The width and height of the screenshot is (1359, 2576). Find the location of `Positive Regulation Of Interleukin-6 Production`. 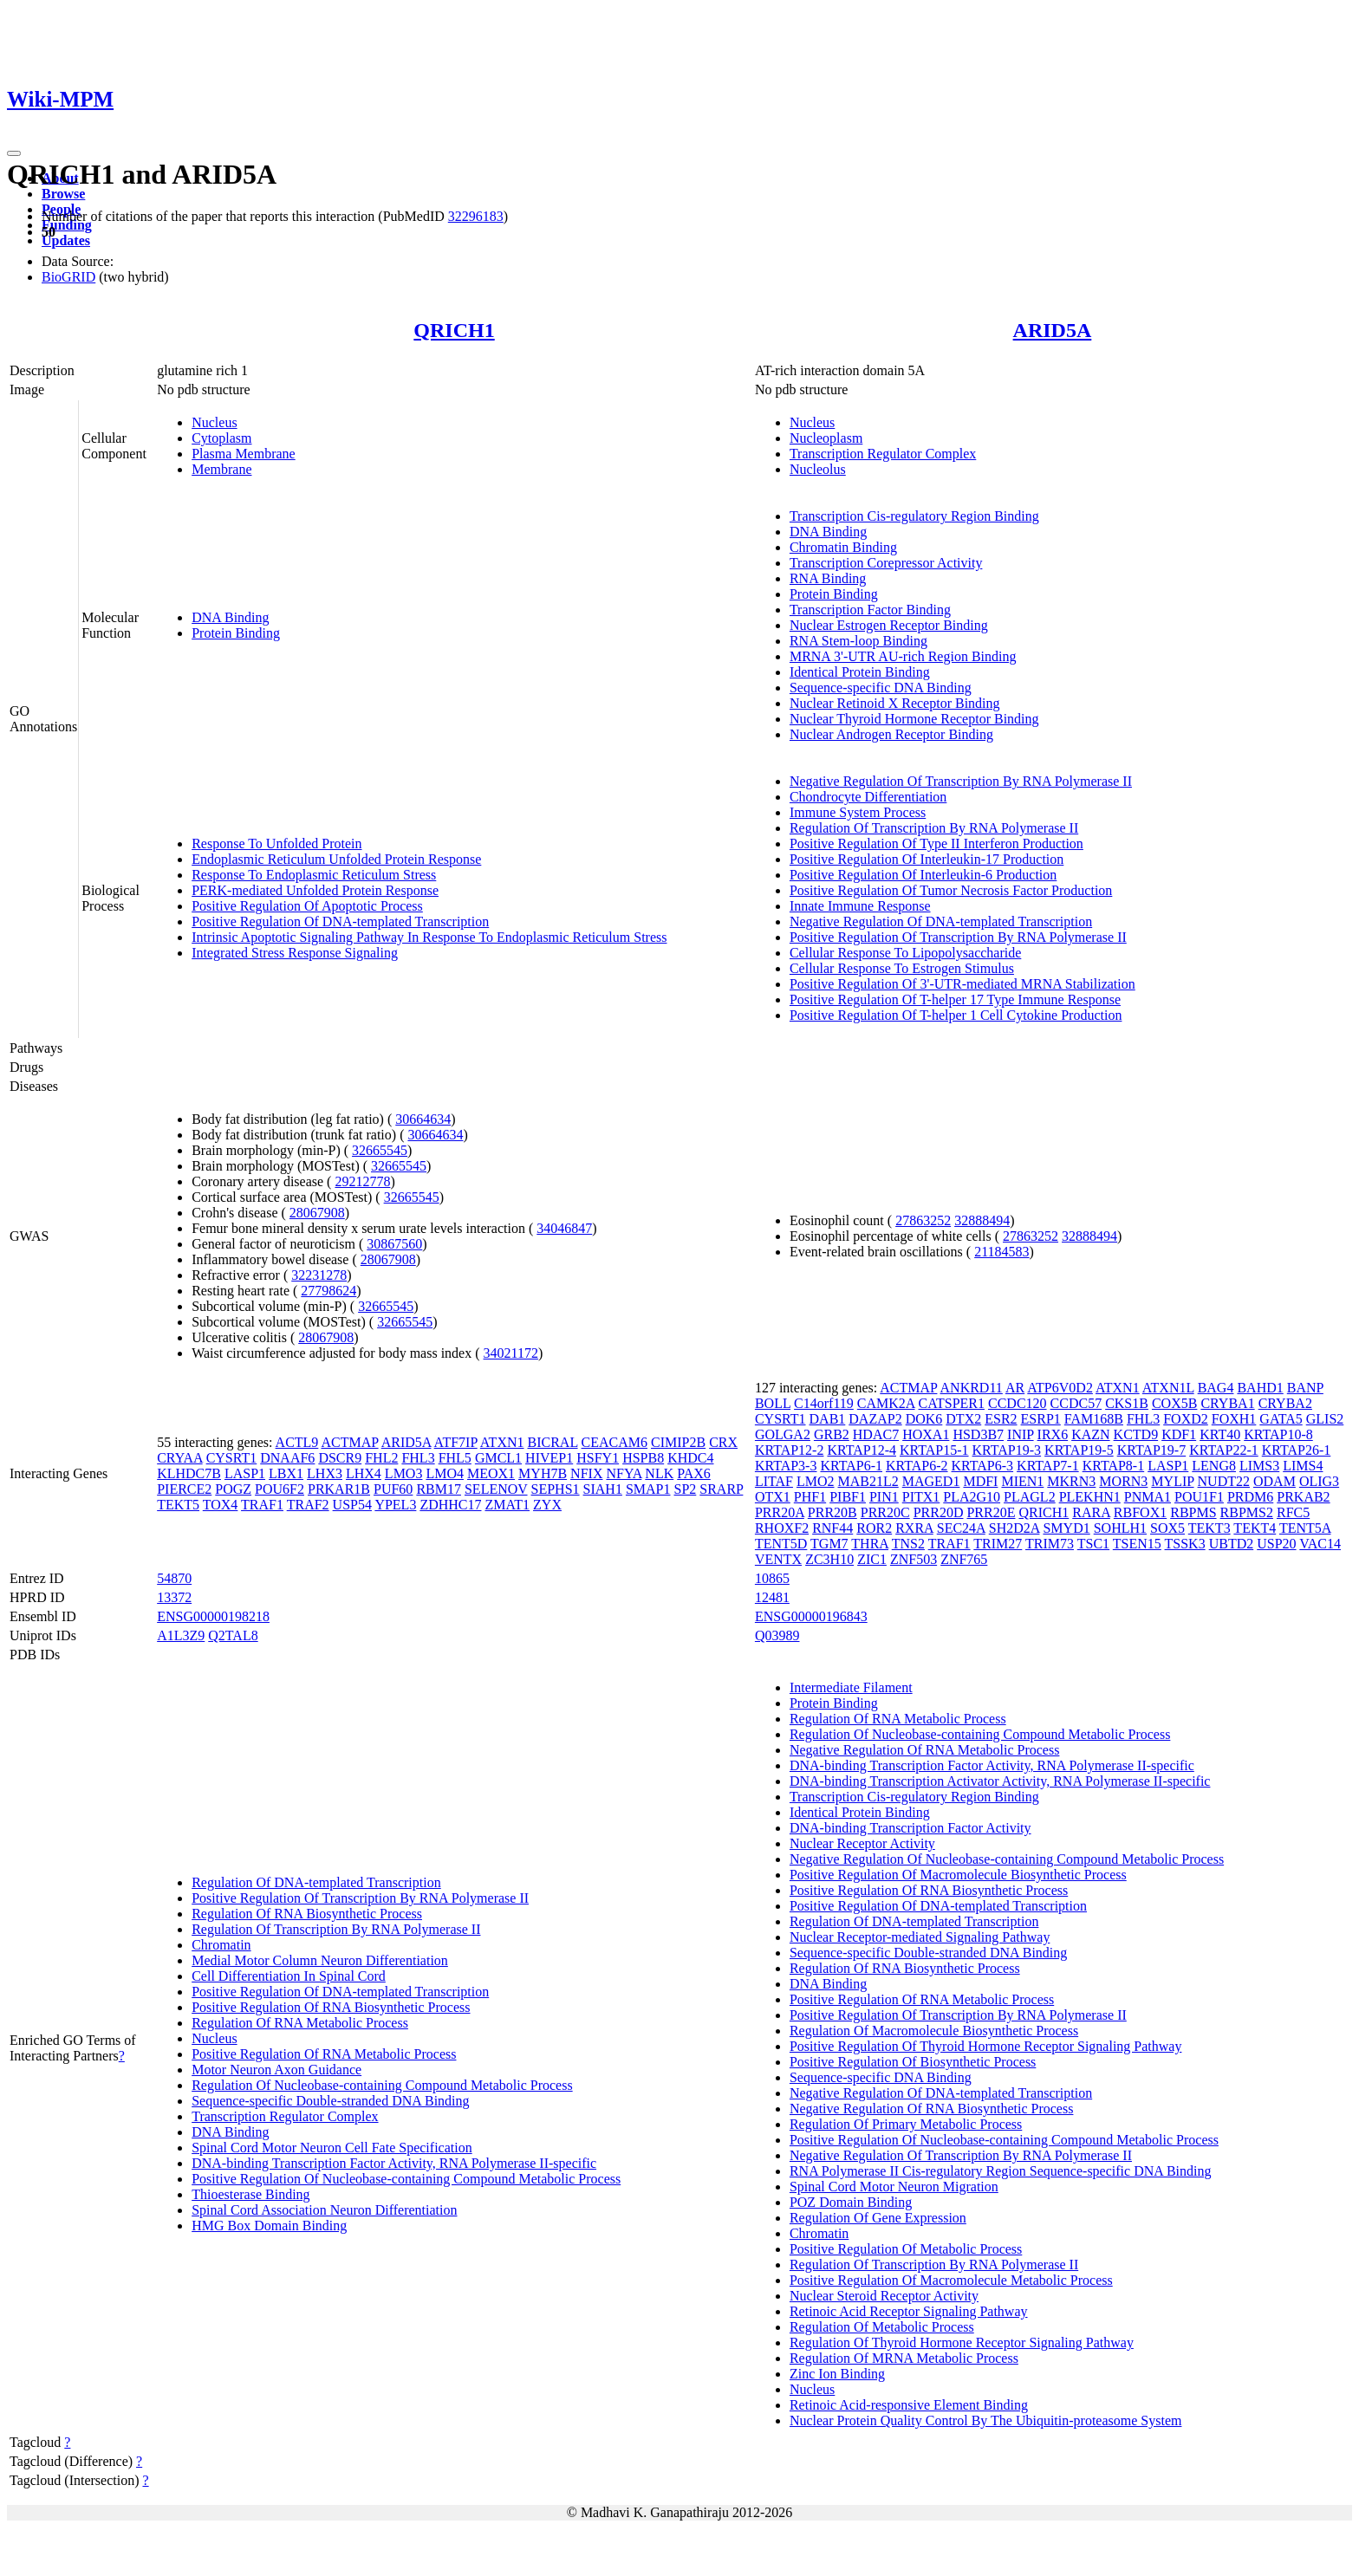

Positive Regulation Of Interleukin-6 Production is located at coordinates (923, 874).